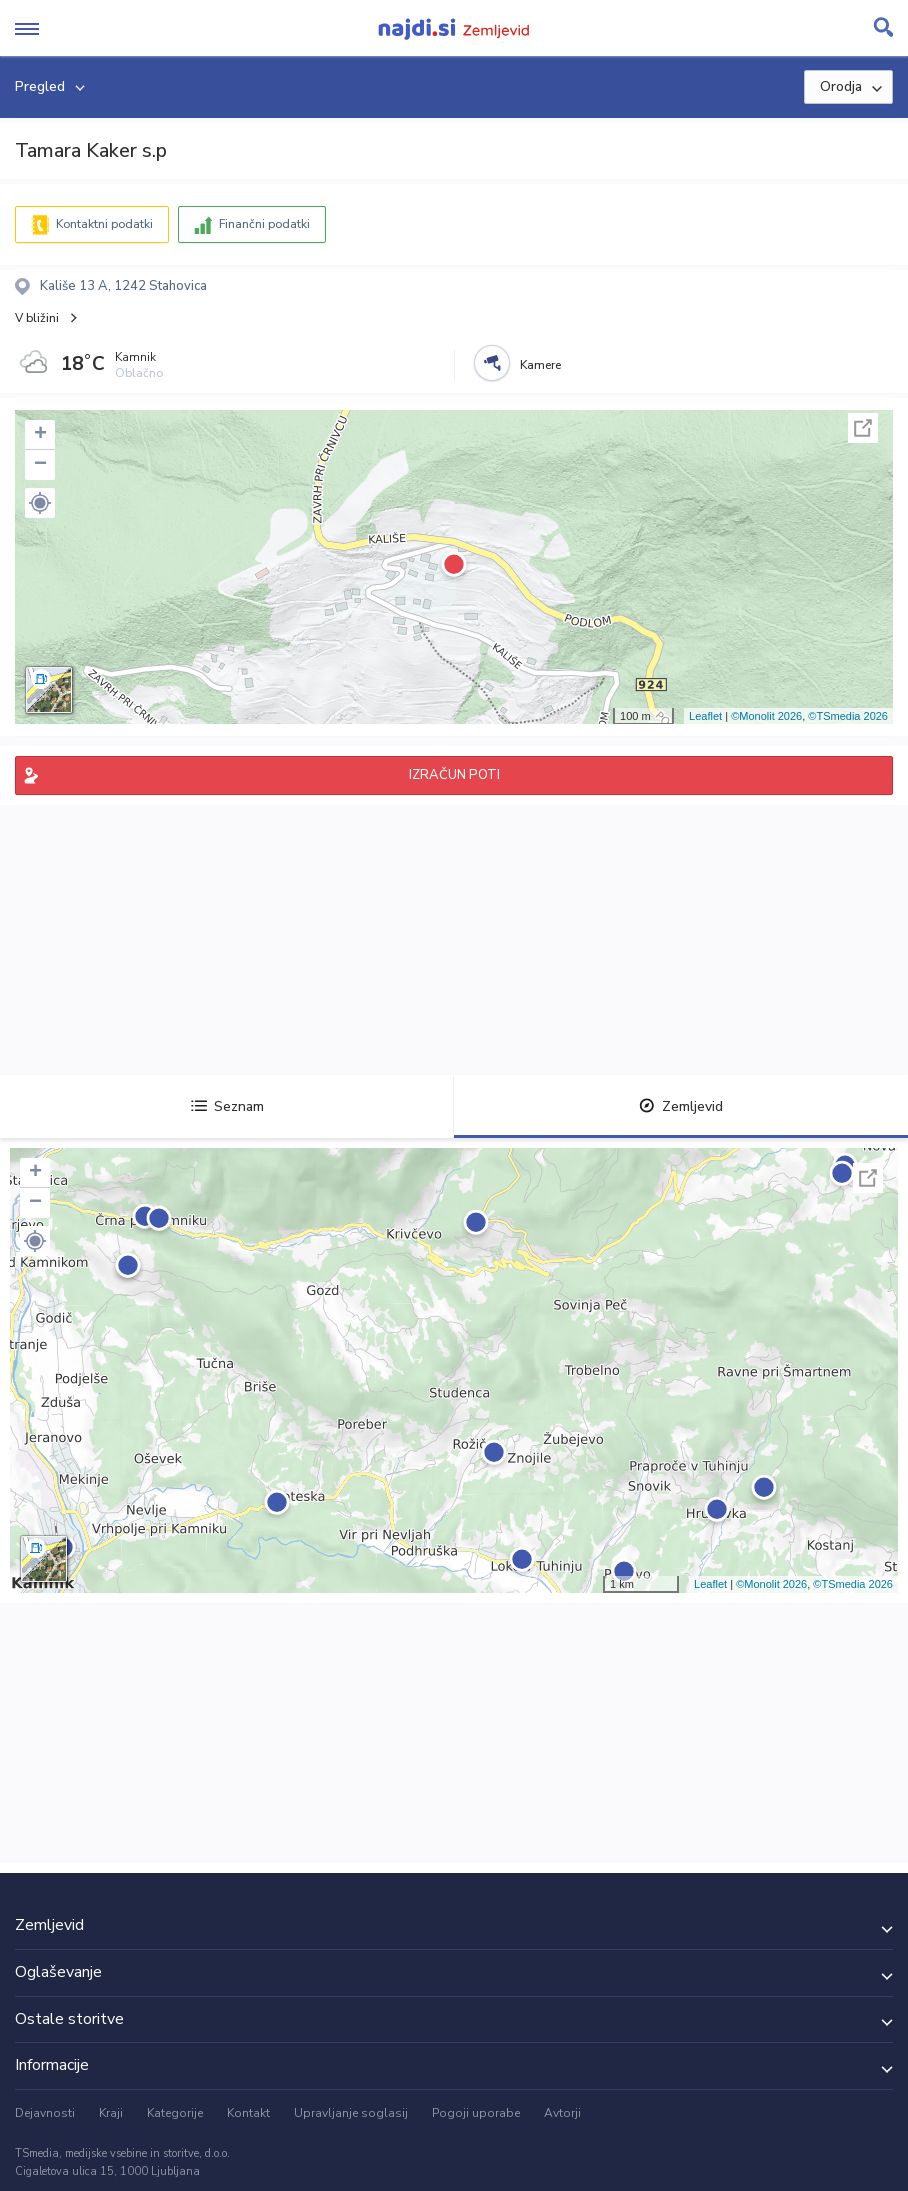 Image resolution: width=908 pixels, height=2191 pixels. I want to click on ©TSmedia 2026, so click(848, 716).